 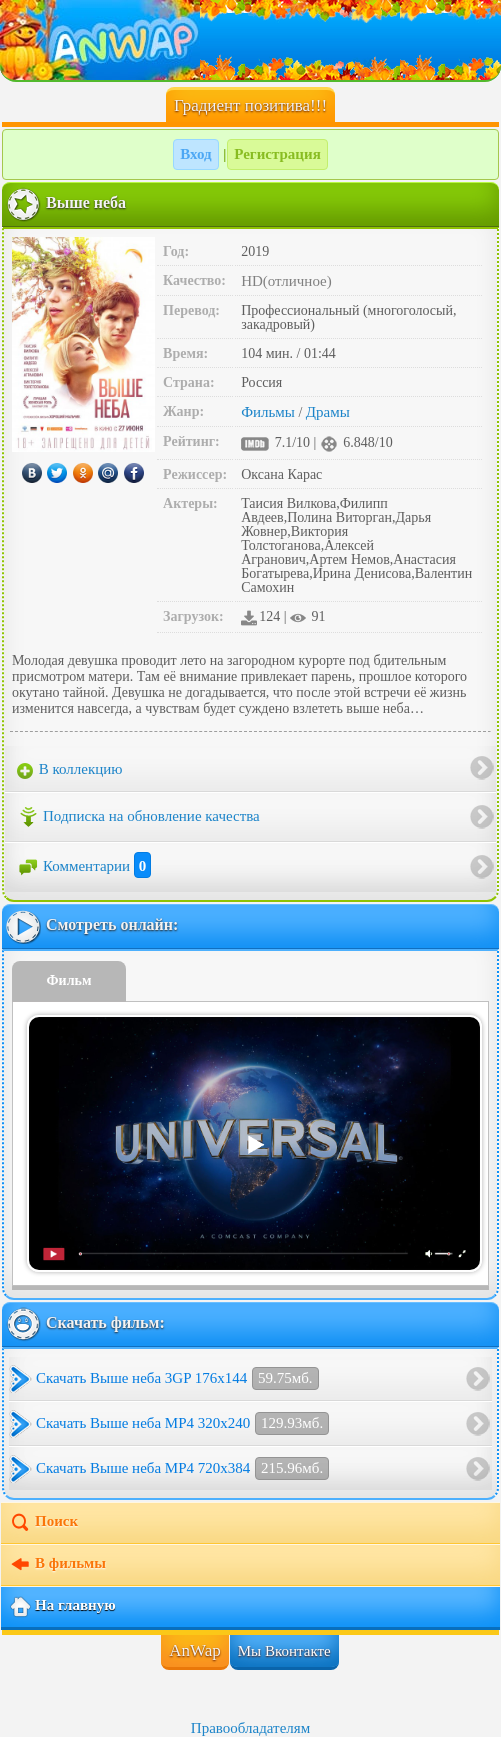 What do you see at coordinates (195, 154) in the screenshot?
I see `Вход` at bounding box center [195, 154].